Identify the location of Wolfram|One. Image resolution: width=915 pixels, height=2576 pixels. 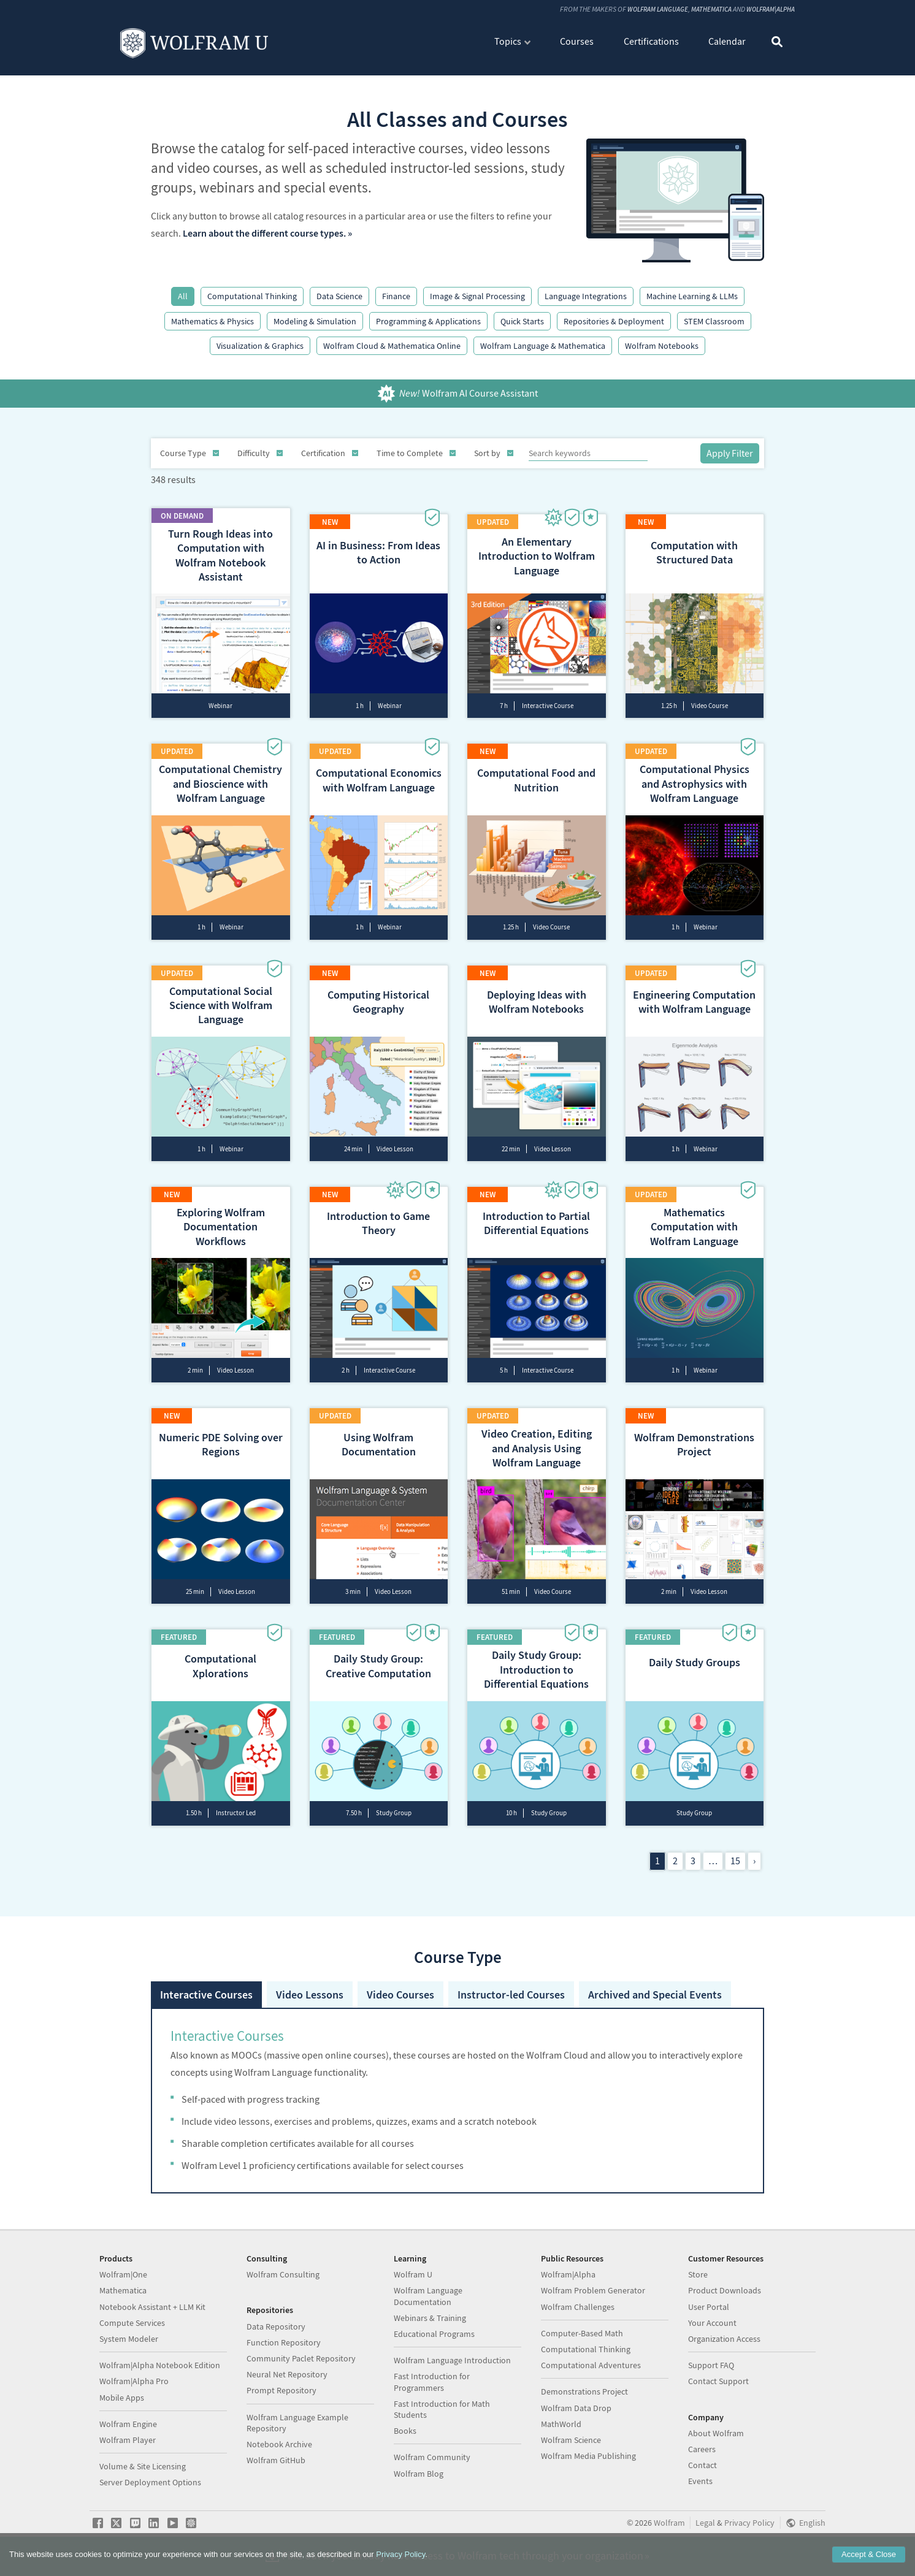
(123, 2282).